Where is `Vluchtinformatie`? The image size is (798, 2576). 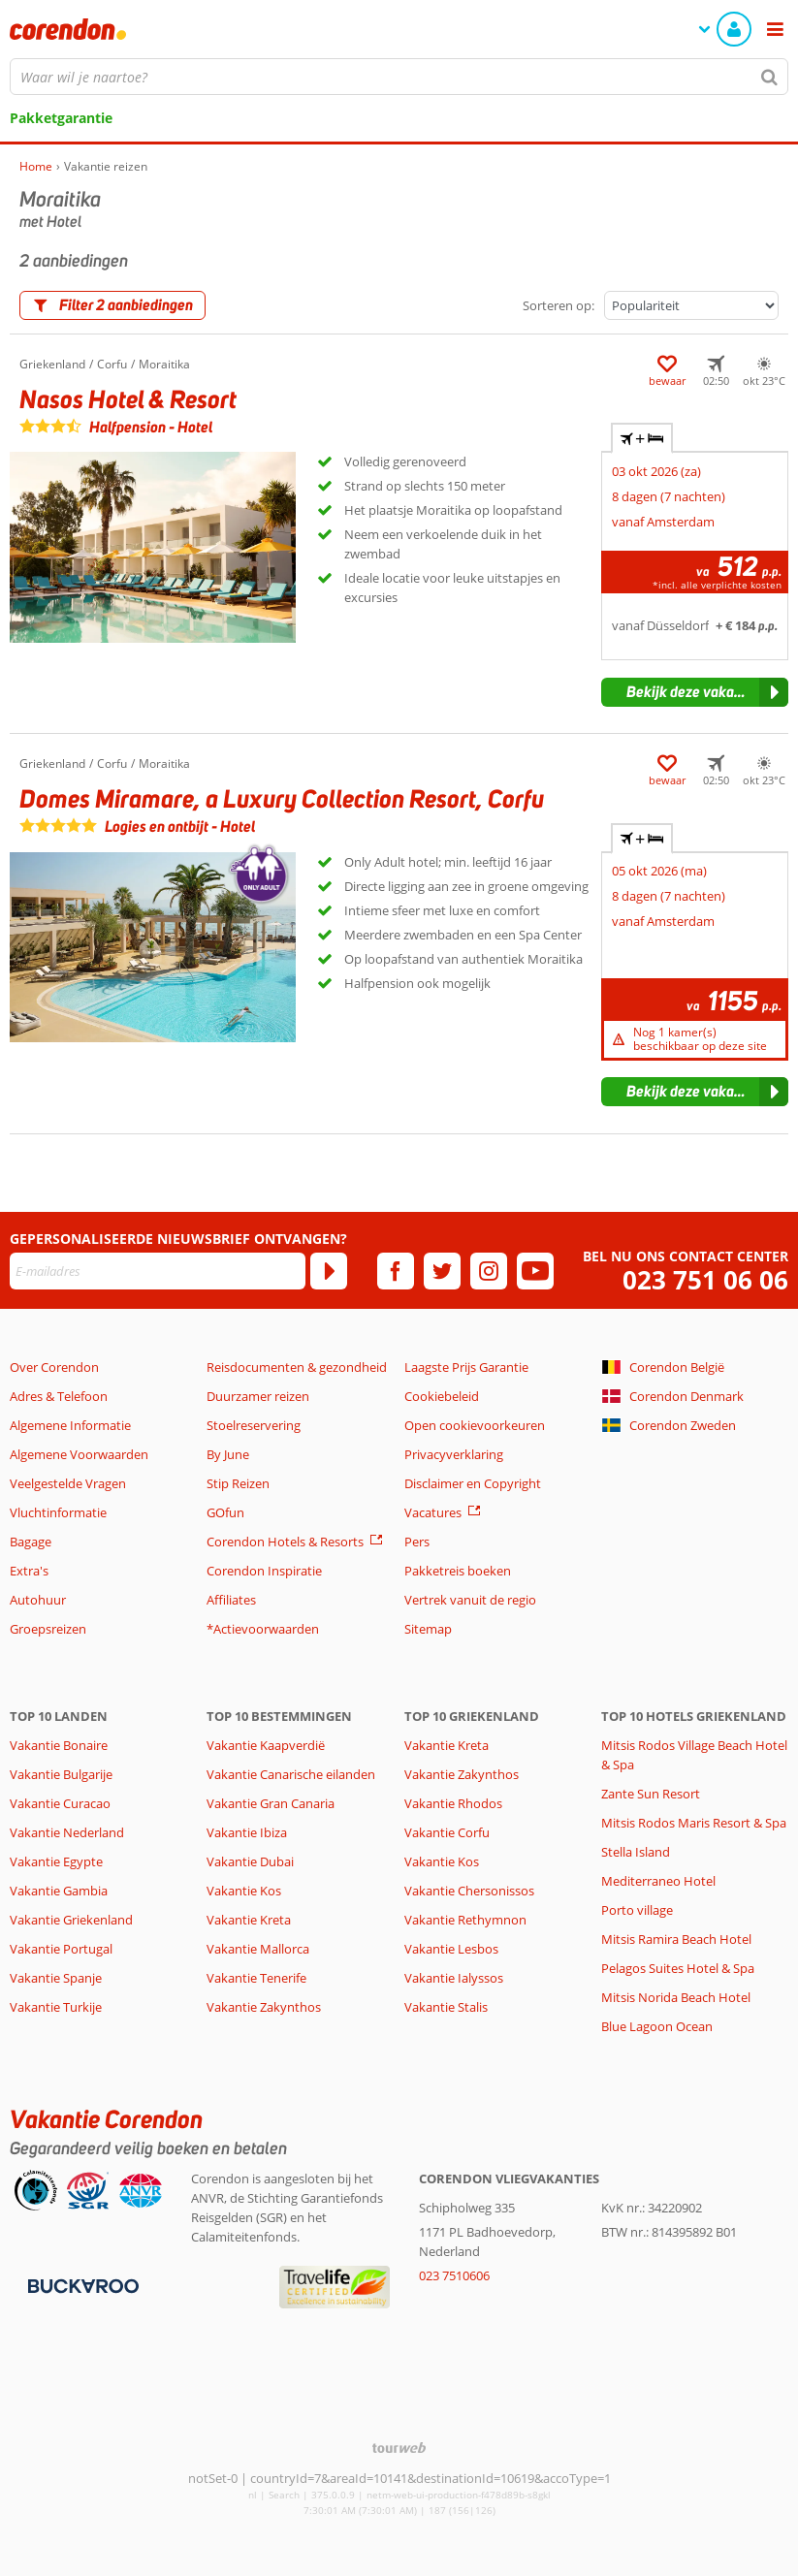
Vluchtinformatie is located at coordinates (58, 1512).